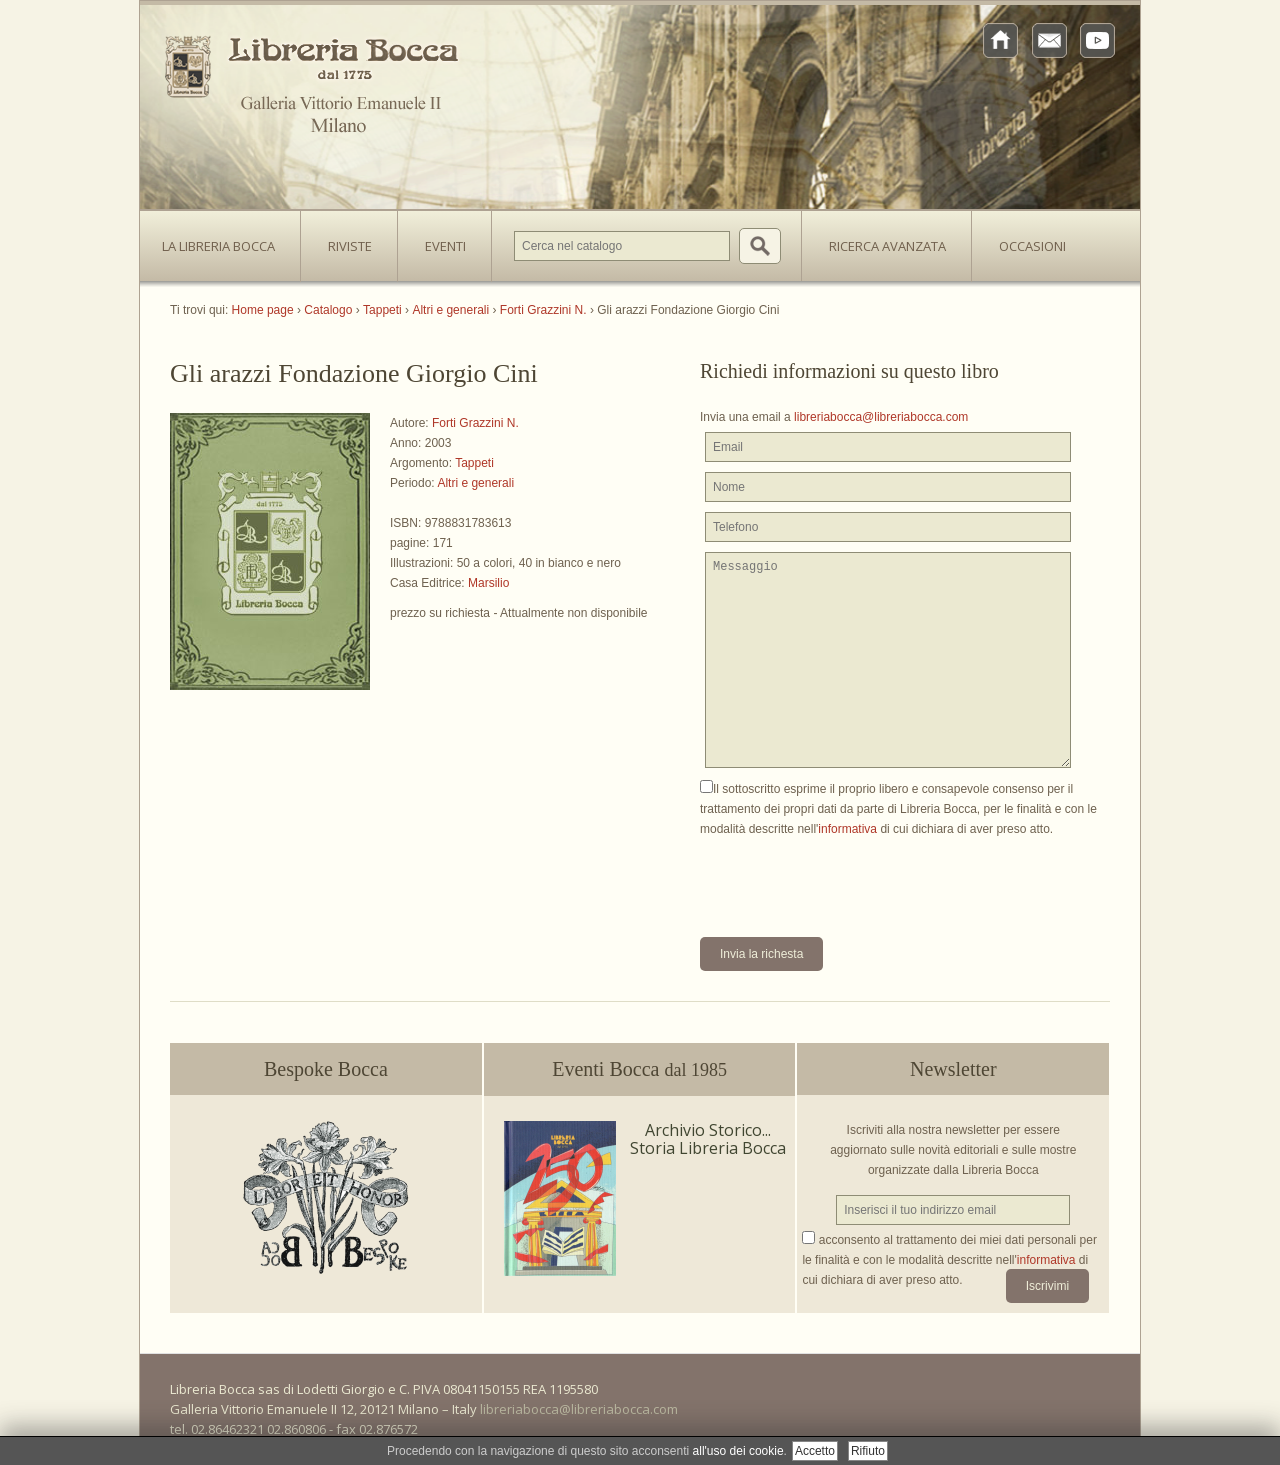 This screenshot has height=1465, width=1280. I want to click on Riviste, so click(345, 240).